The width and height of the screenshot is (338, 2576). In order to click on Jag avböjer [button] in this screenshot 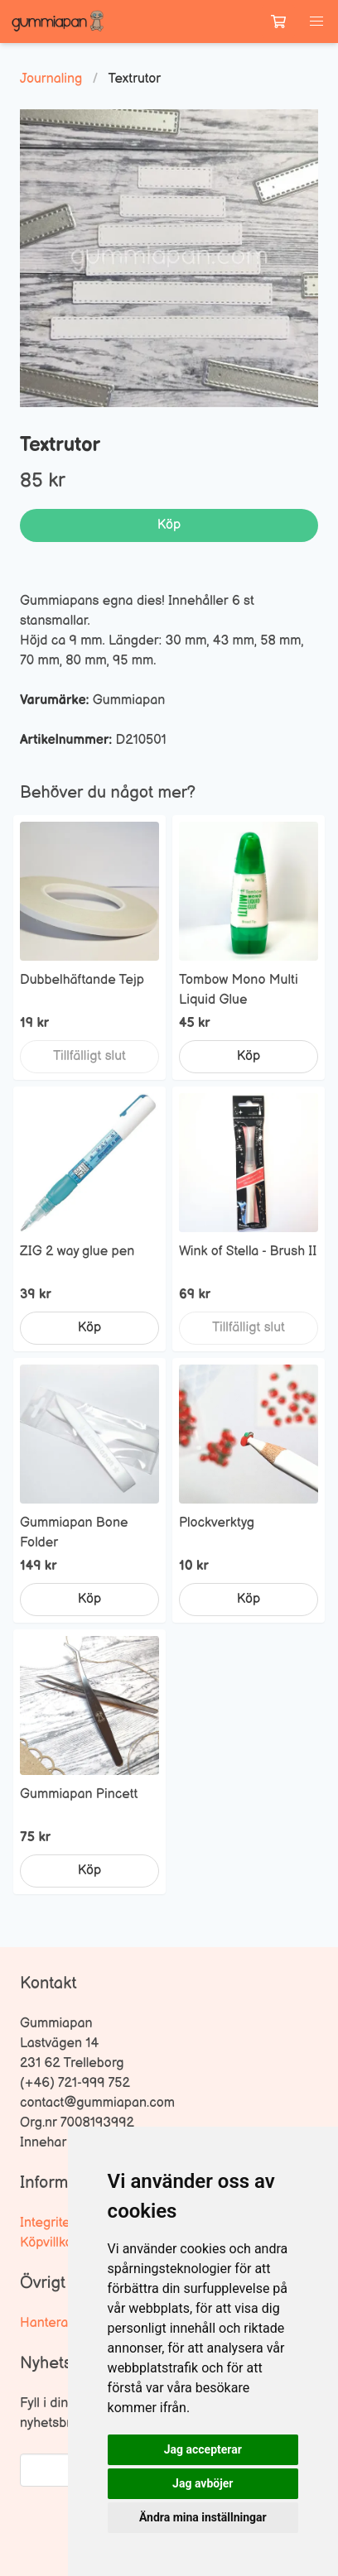, I will do `click(202, 2483)`.